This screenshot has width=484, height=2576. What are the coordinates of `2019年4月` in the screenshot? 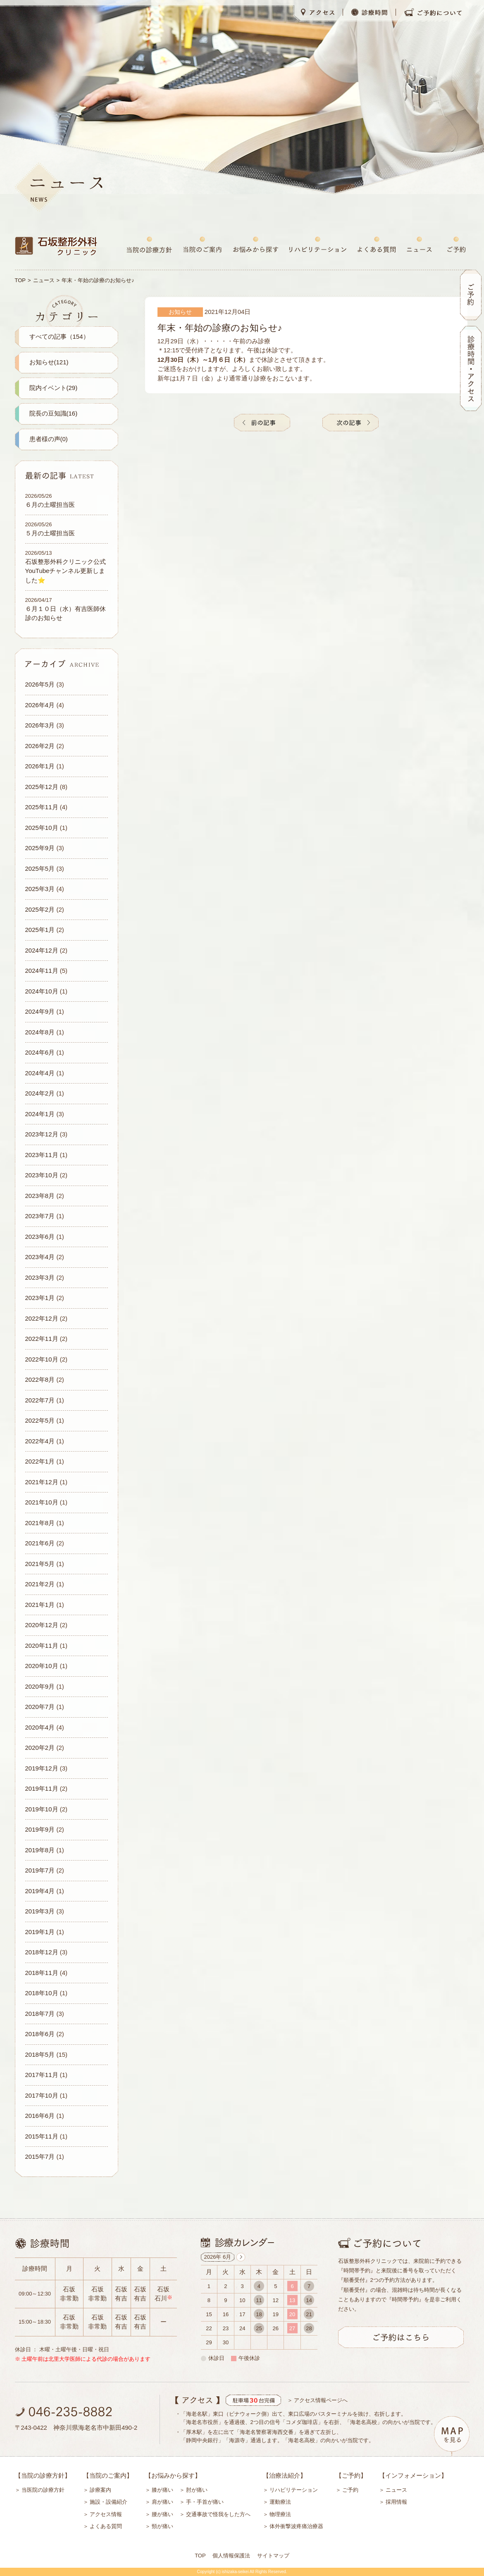 It's located at (40, 1890).